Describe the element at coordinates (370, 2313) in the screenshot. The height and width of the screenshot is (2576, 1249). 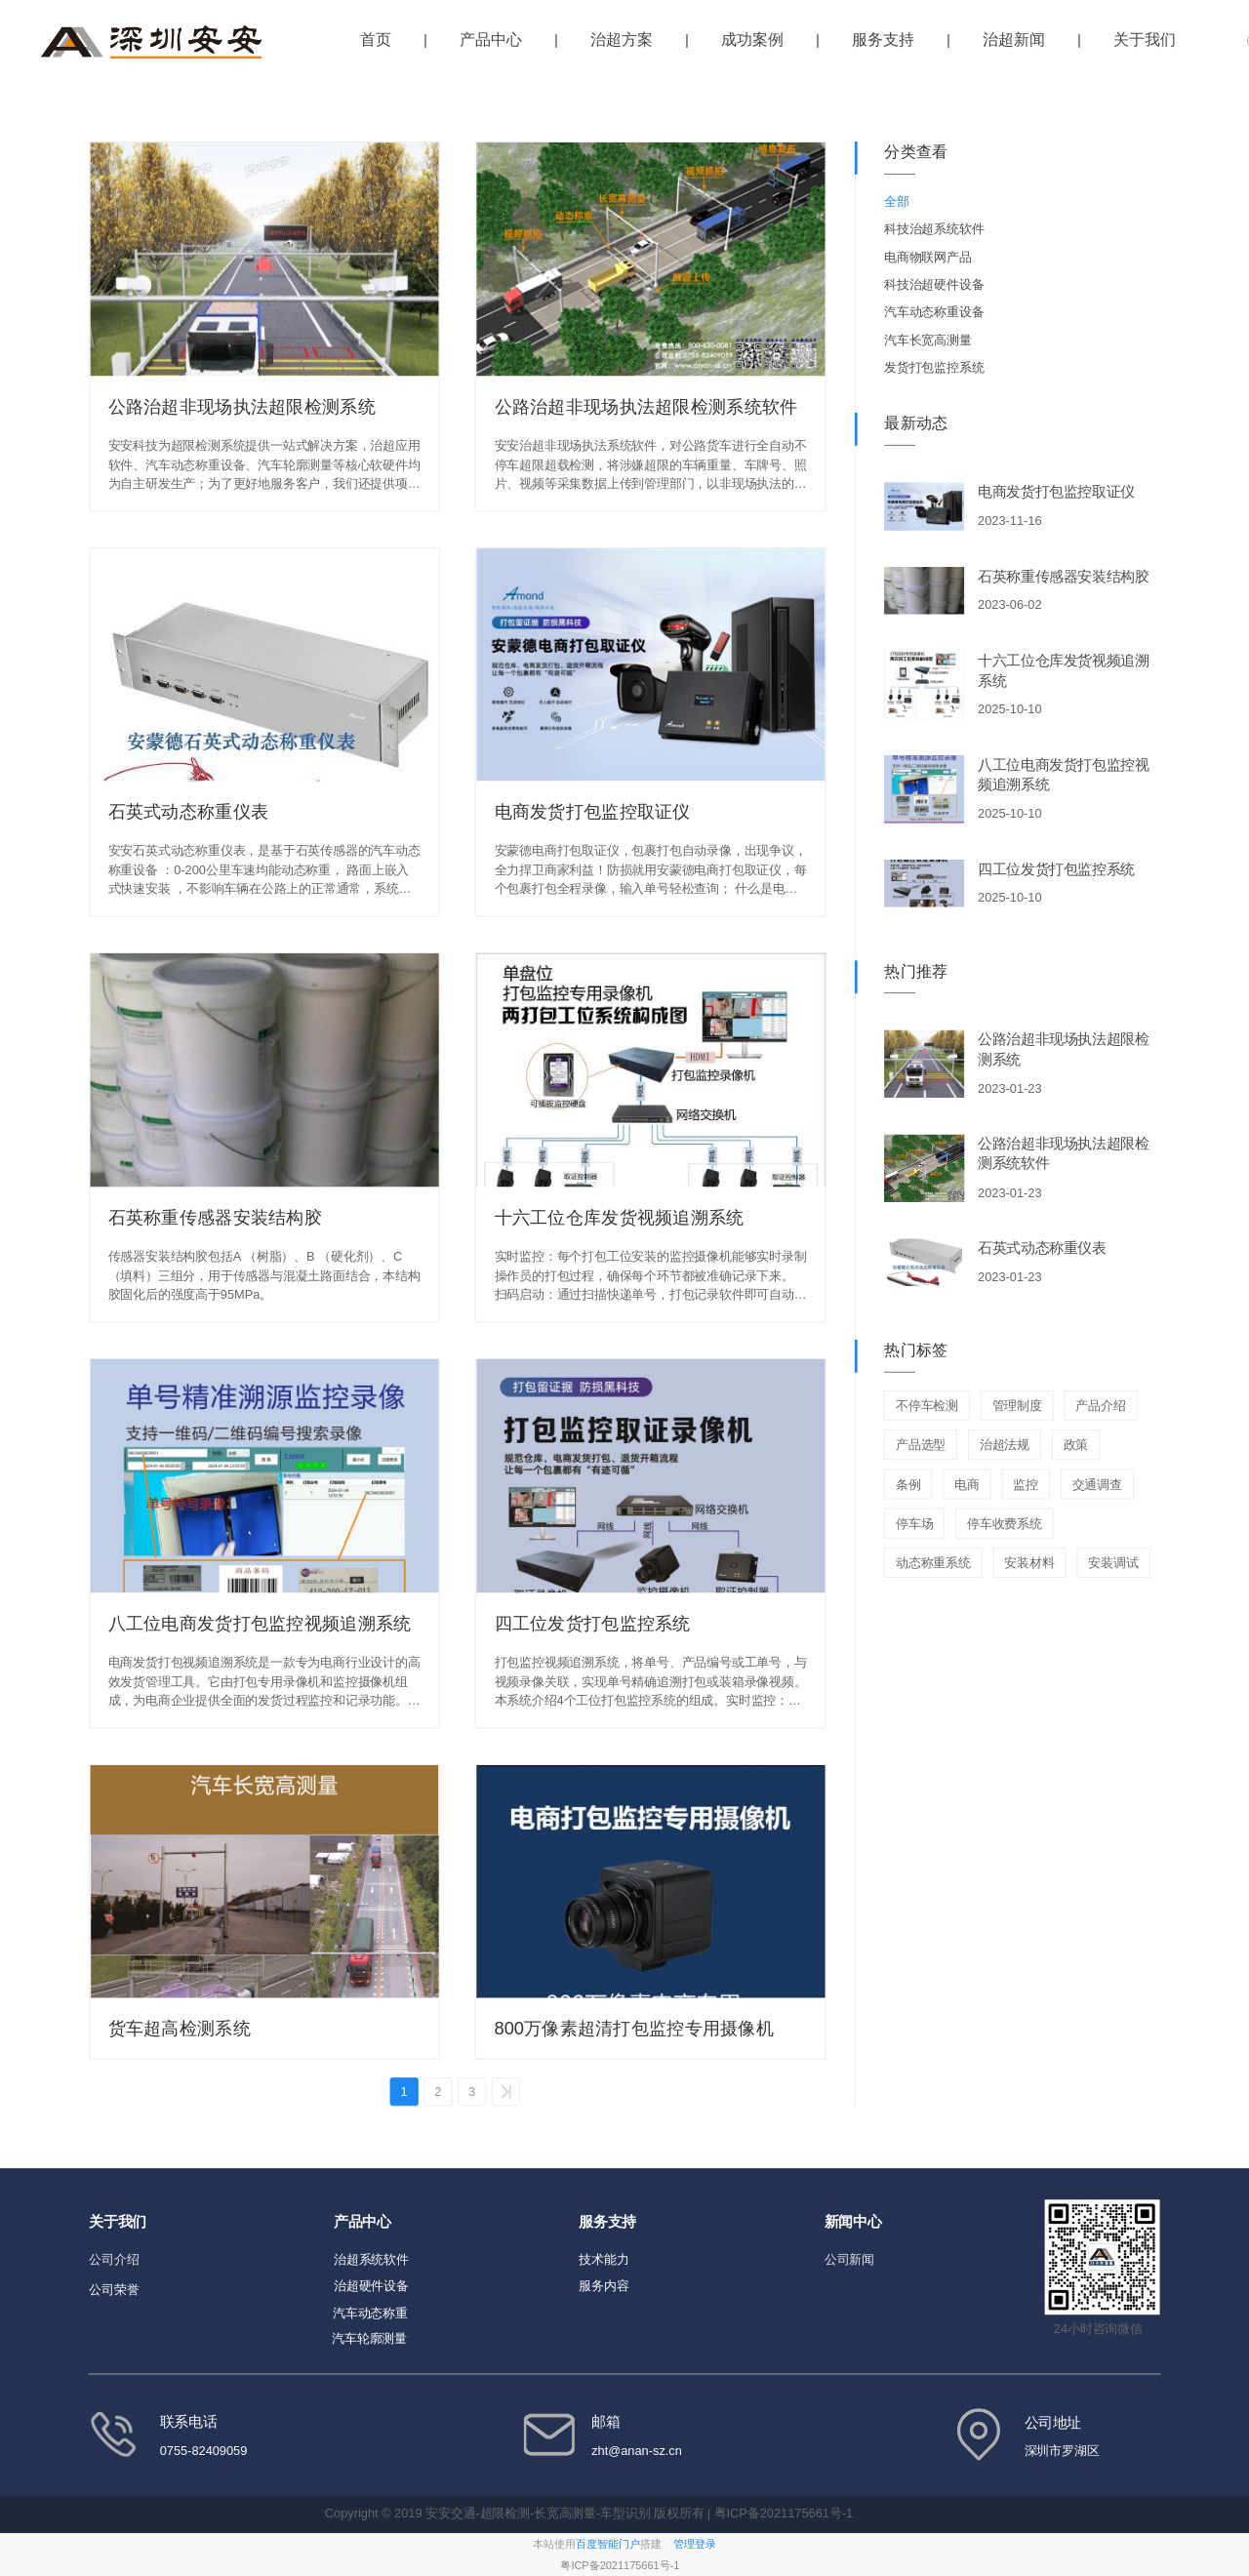
I see `汽车动态称重` at that location.